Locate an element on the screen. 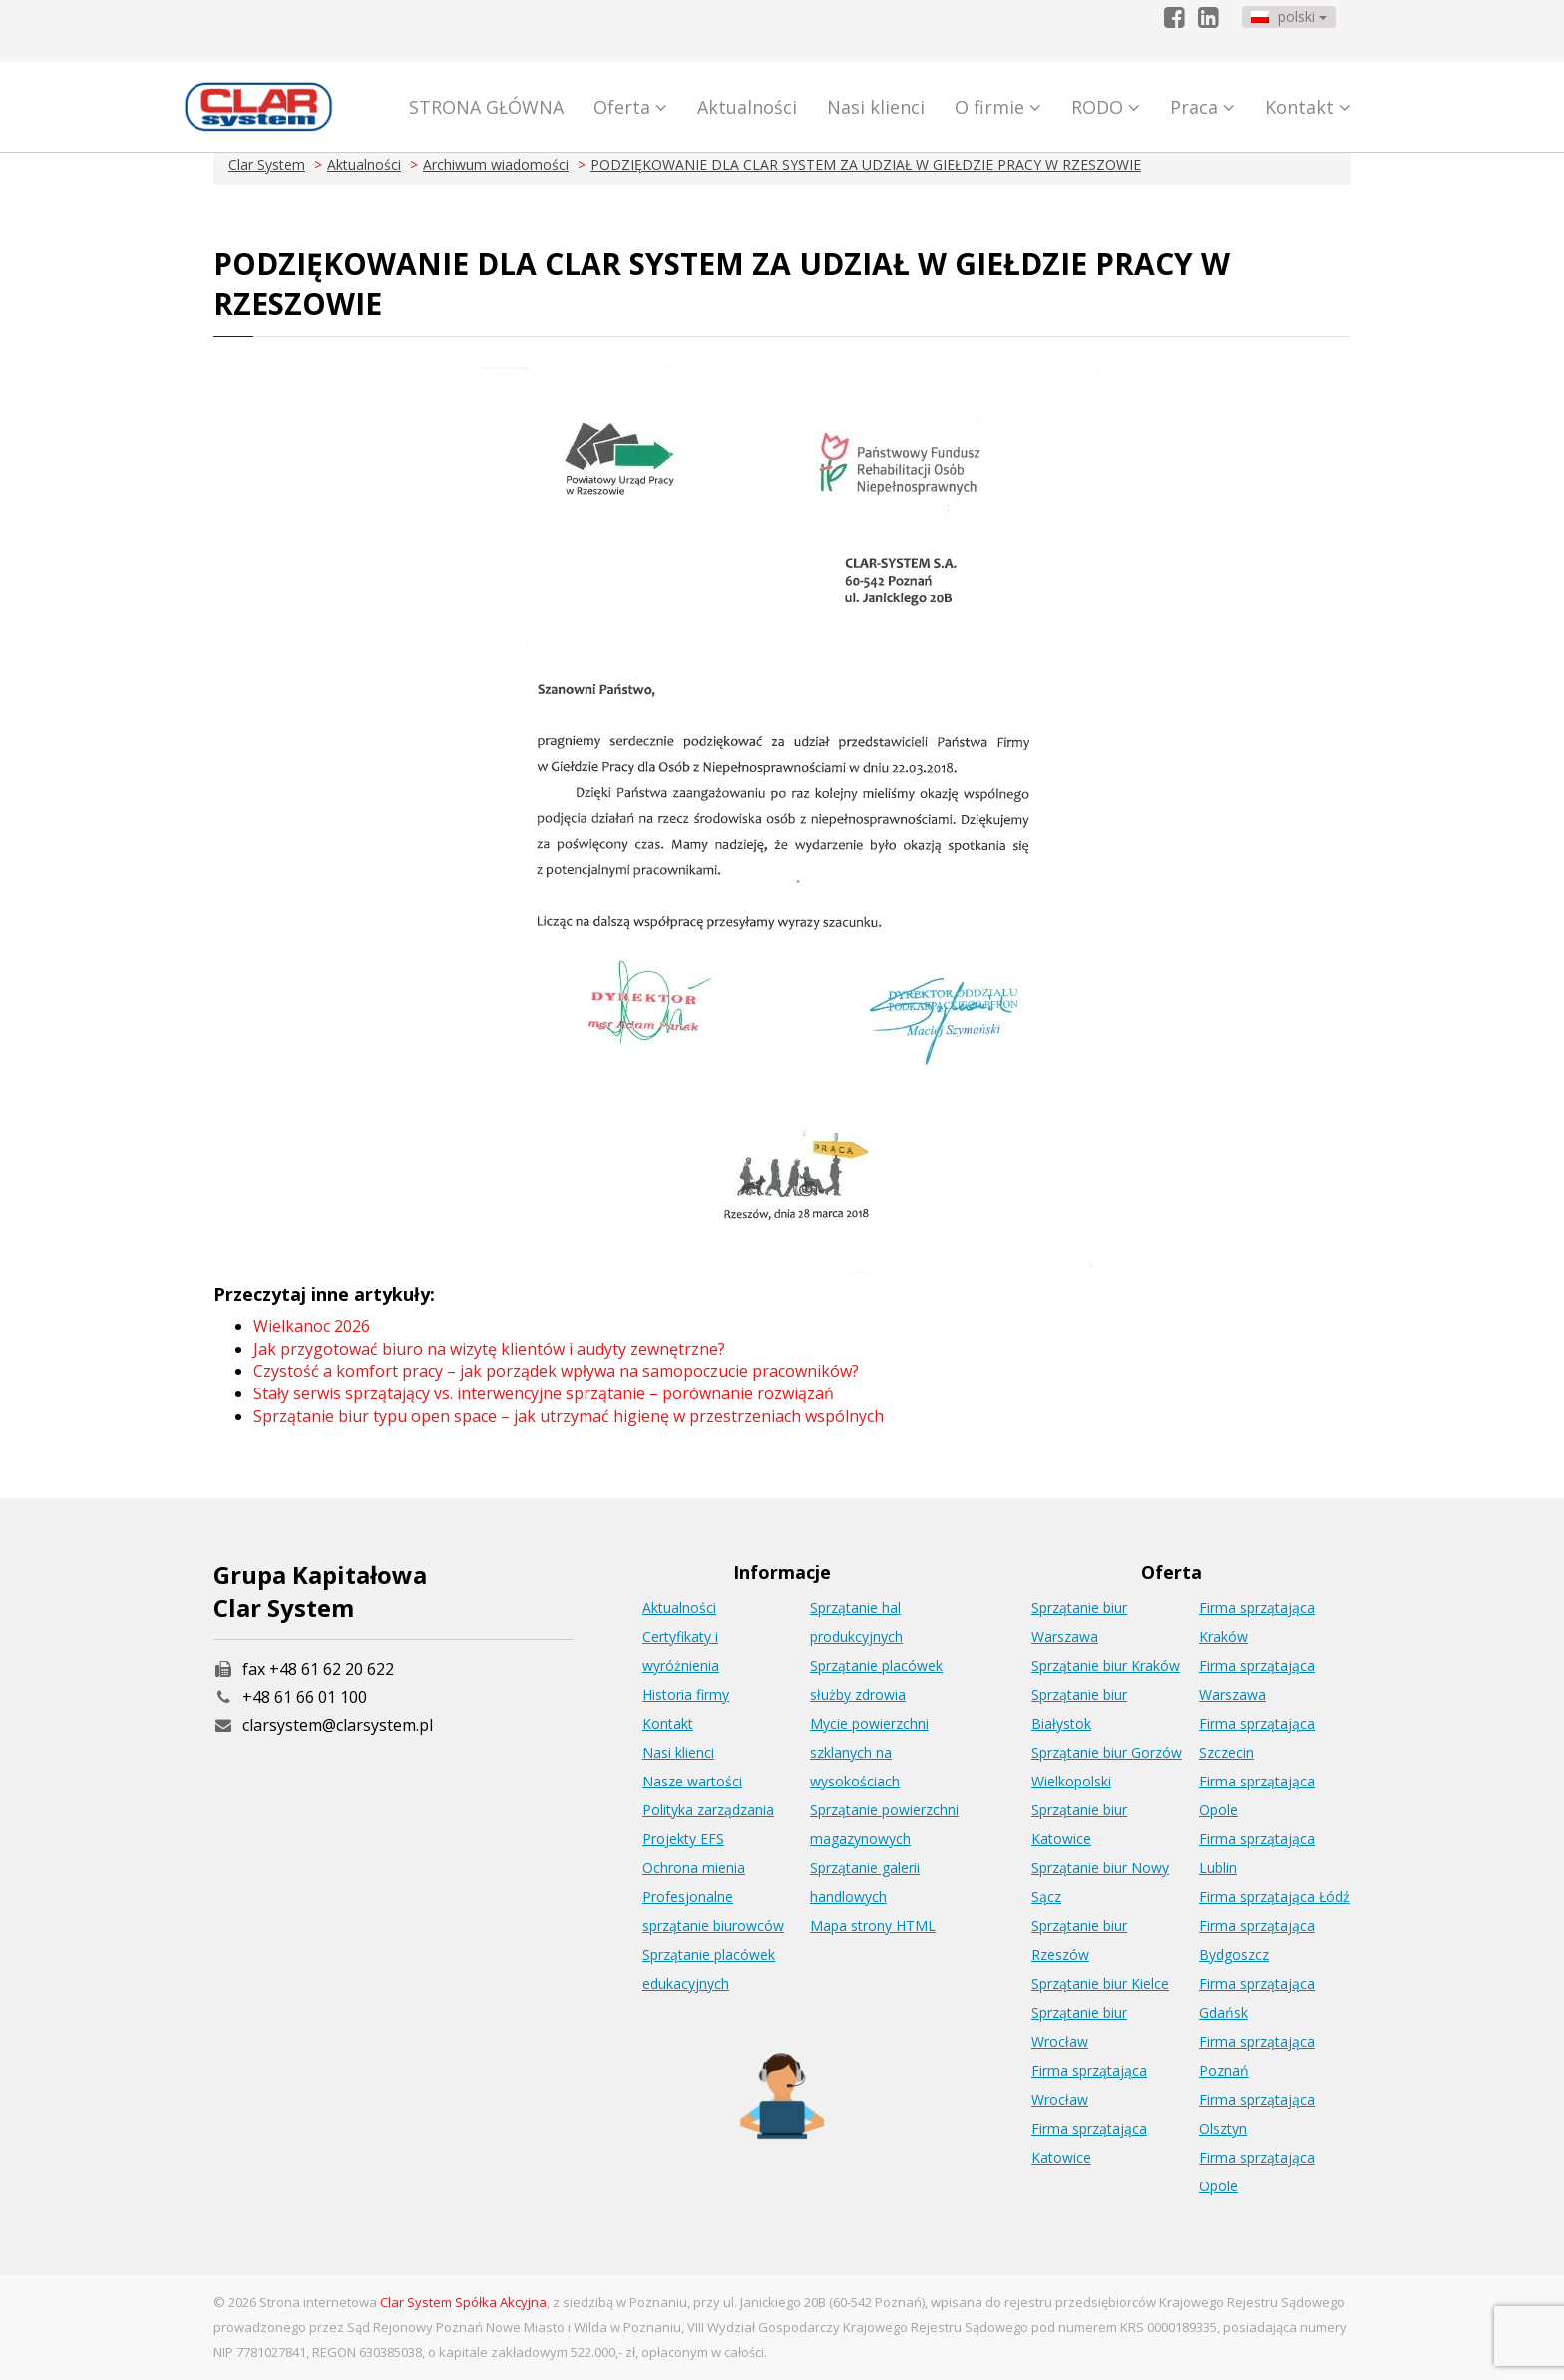 The image size is (1564, 2380). Sprzątanie placówek służby zdrowia is located at coordinates (876, 1680).